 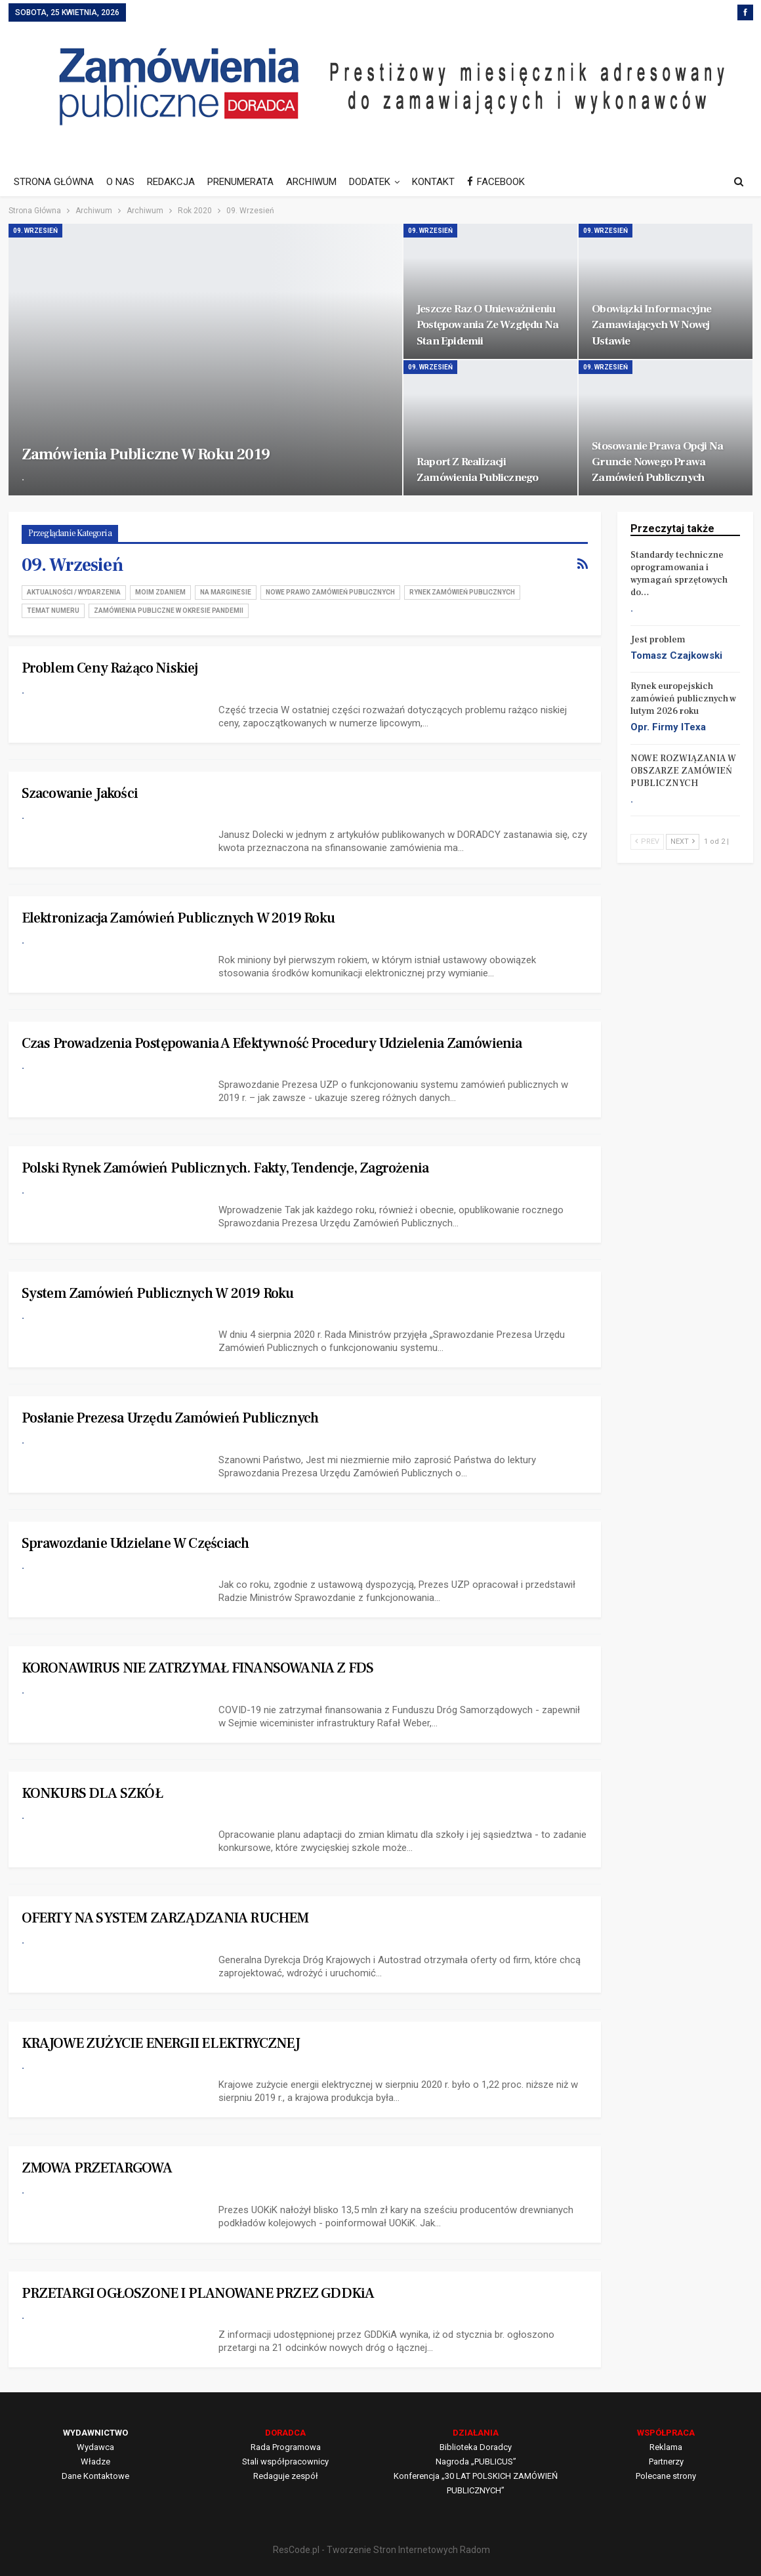 What do you see at coordinates (658, 640) in the screenshot?
I see `Jest problem` at bounding box center [658, 640].